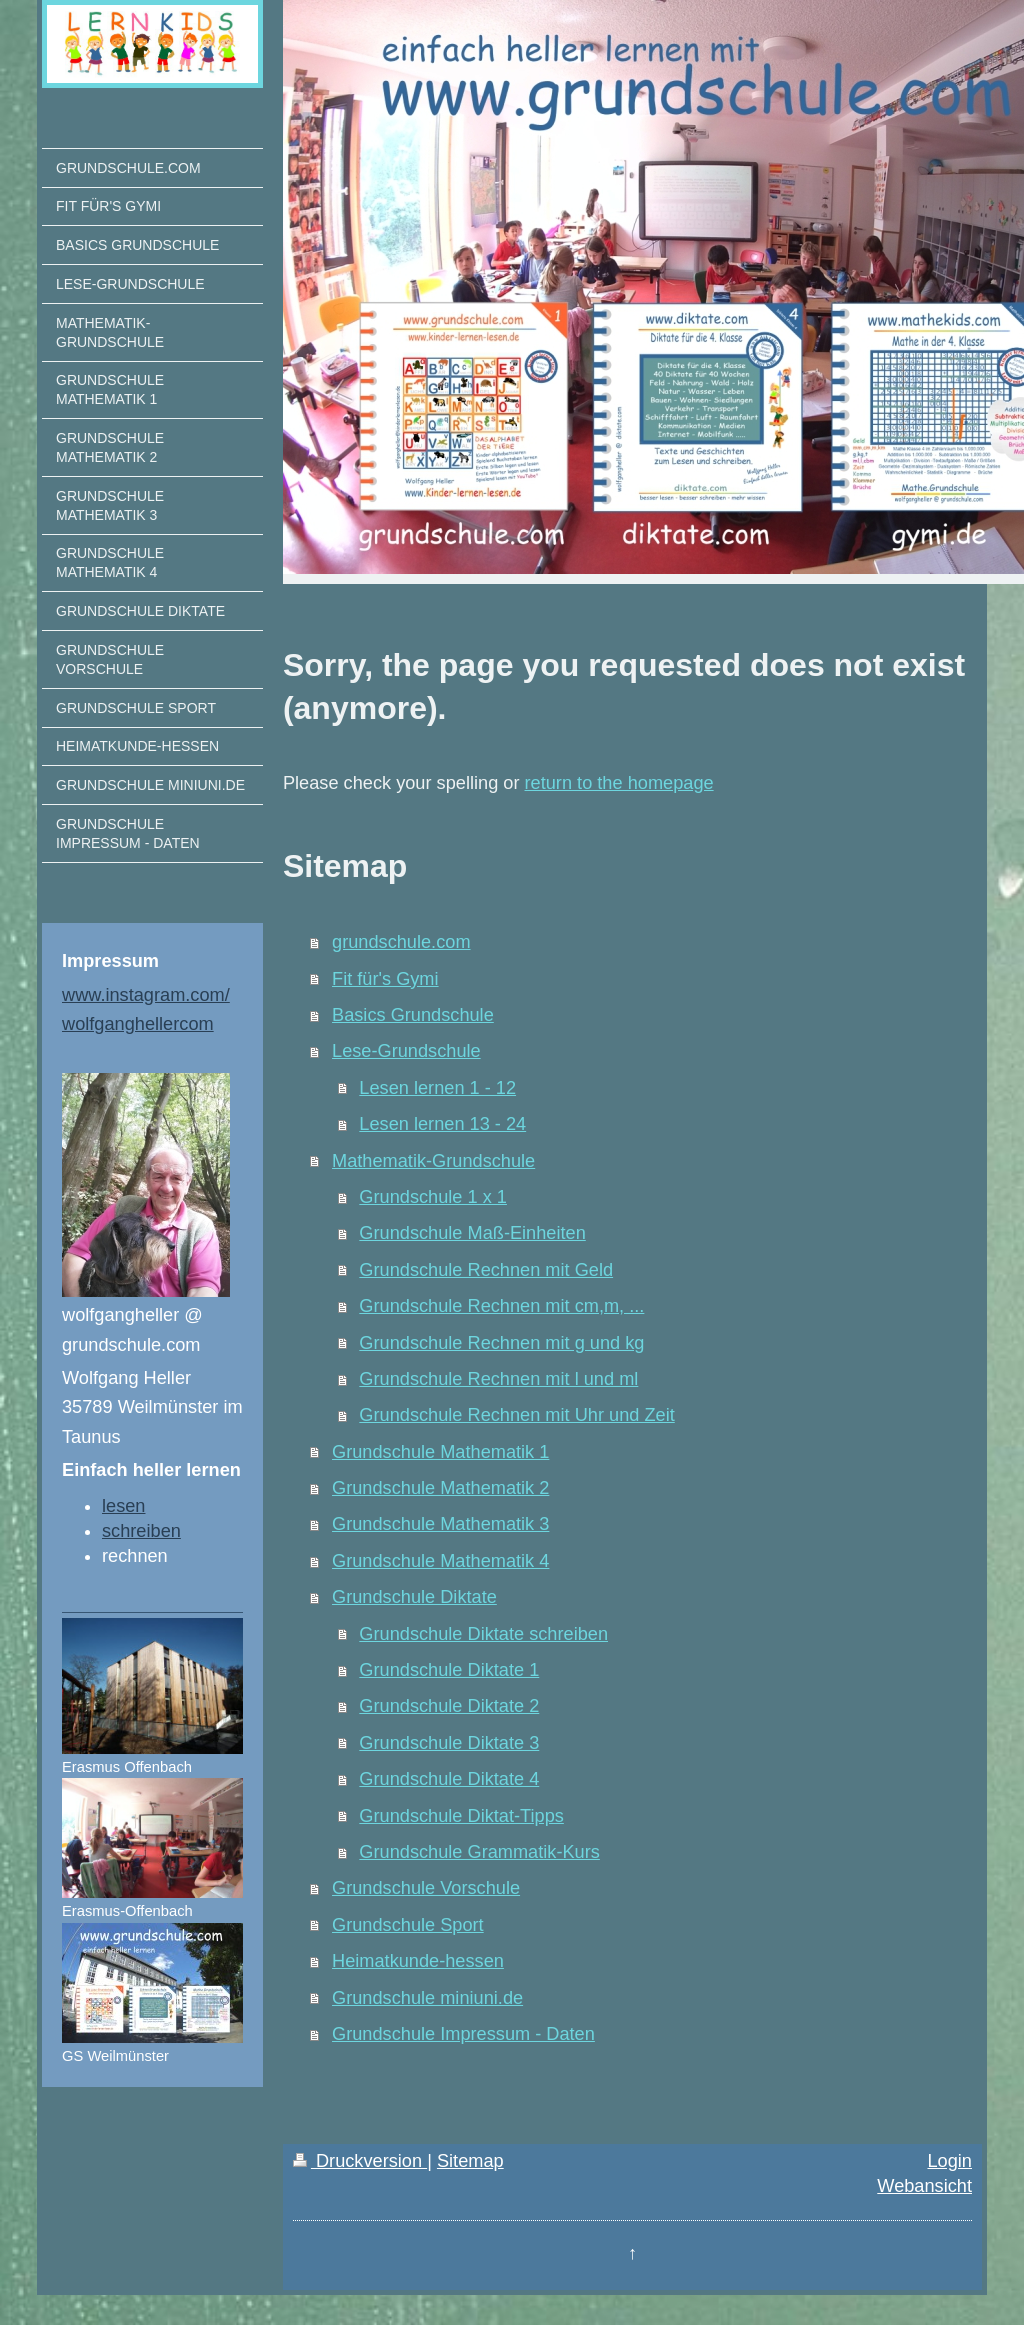  Describe the element at coordinates (385, 979) in the screenshot. I see `Fit für's Gymi` at that location.